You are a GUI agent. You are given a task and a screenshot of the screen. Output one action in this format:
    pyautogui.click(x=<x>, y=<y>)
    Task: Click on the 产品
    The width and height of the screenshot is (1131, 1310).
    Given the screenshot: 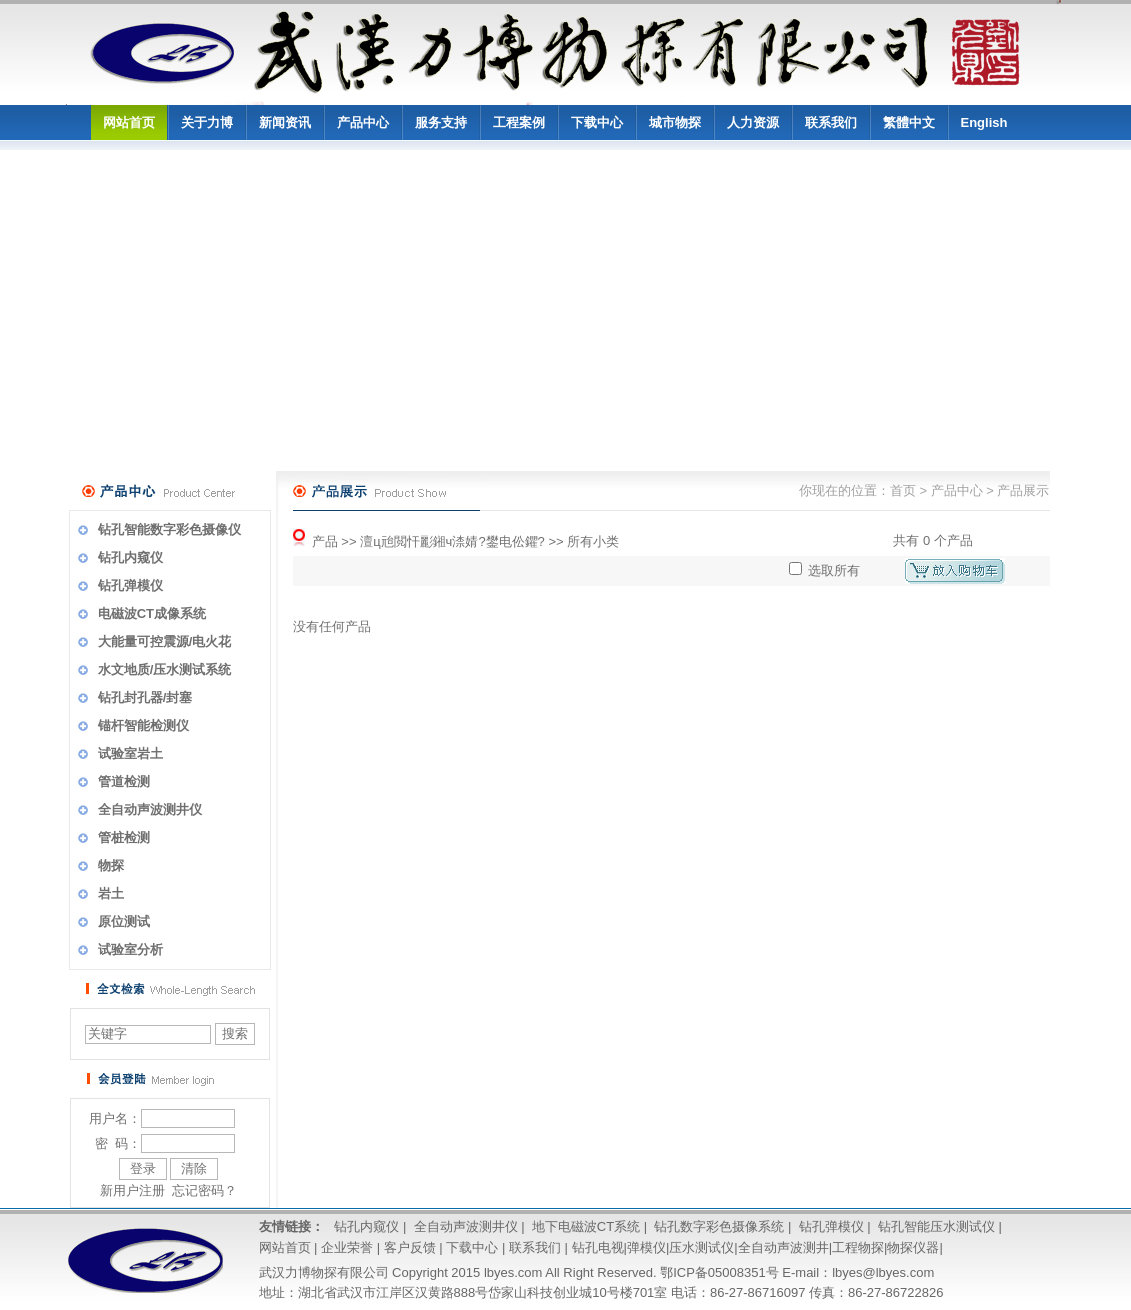 What is the action you would take?
    pyautogui.click(x=325, y=541)
    